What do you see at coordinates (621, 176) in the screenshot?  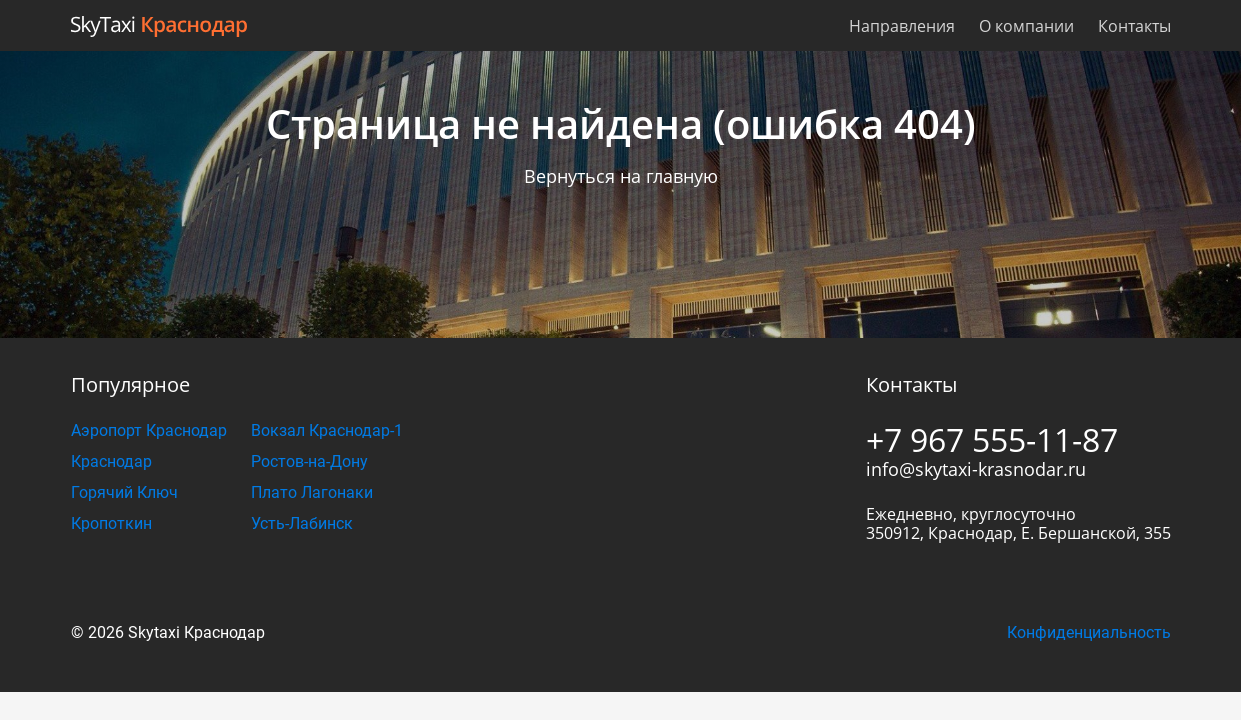 I see `Вернуться на главную` at bounding box center [621, 176].